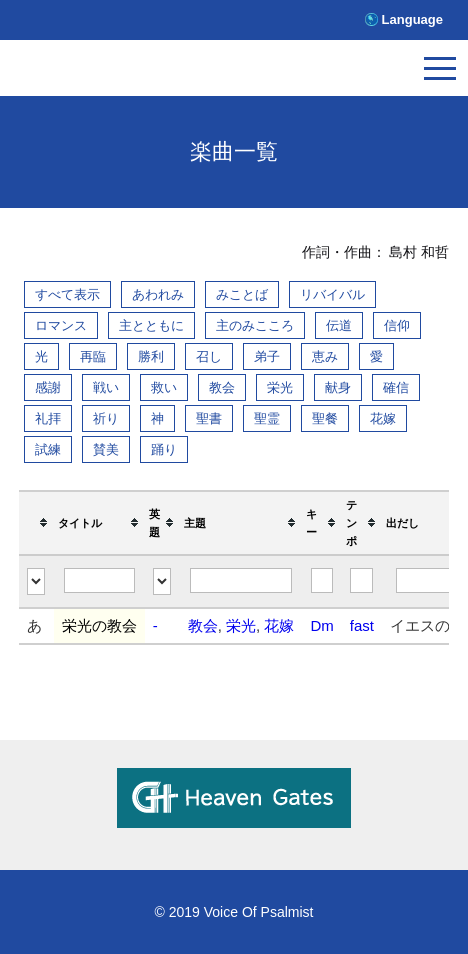 The image size is (468, 954). Describe the element at coordinates (255, 325) in the screenshot. I see `主のみこころ` at that location.